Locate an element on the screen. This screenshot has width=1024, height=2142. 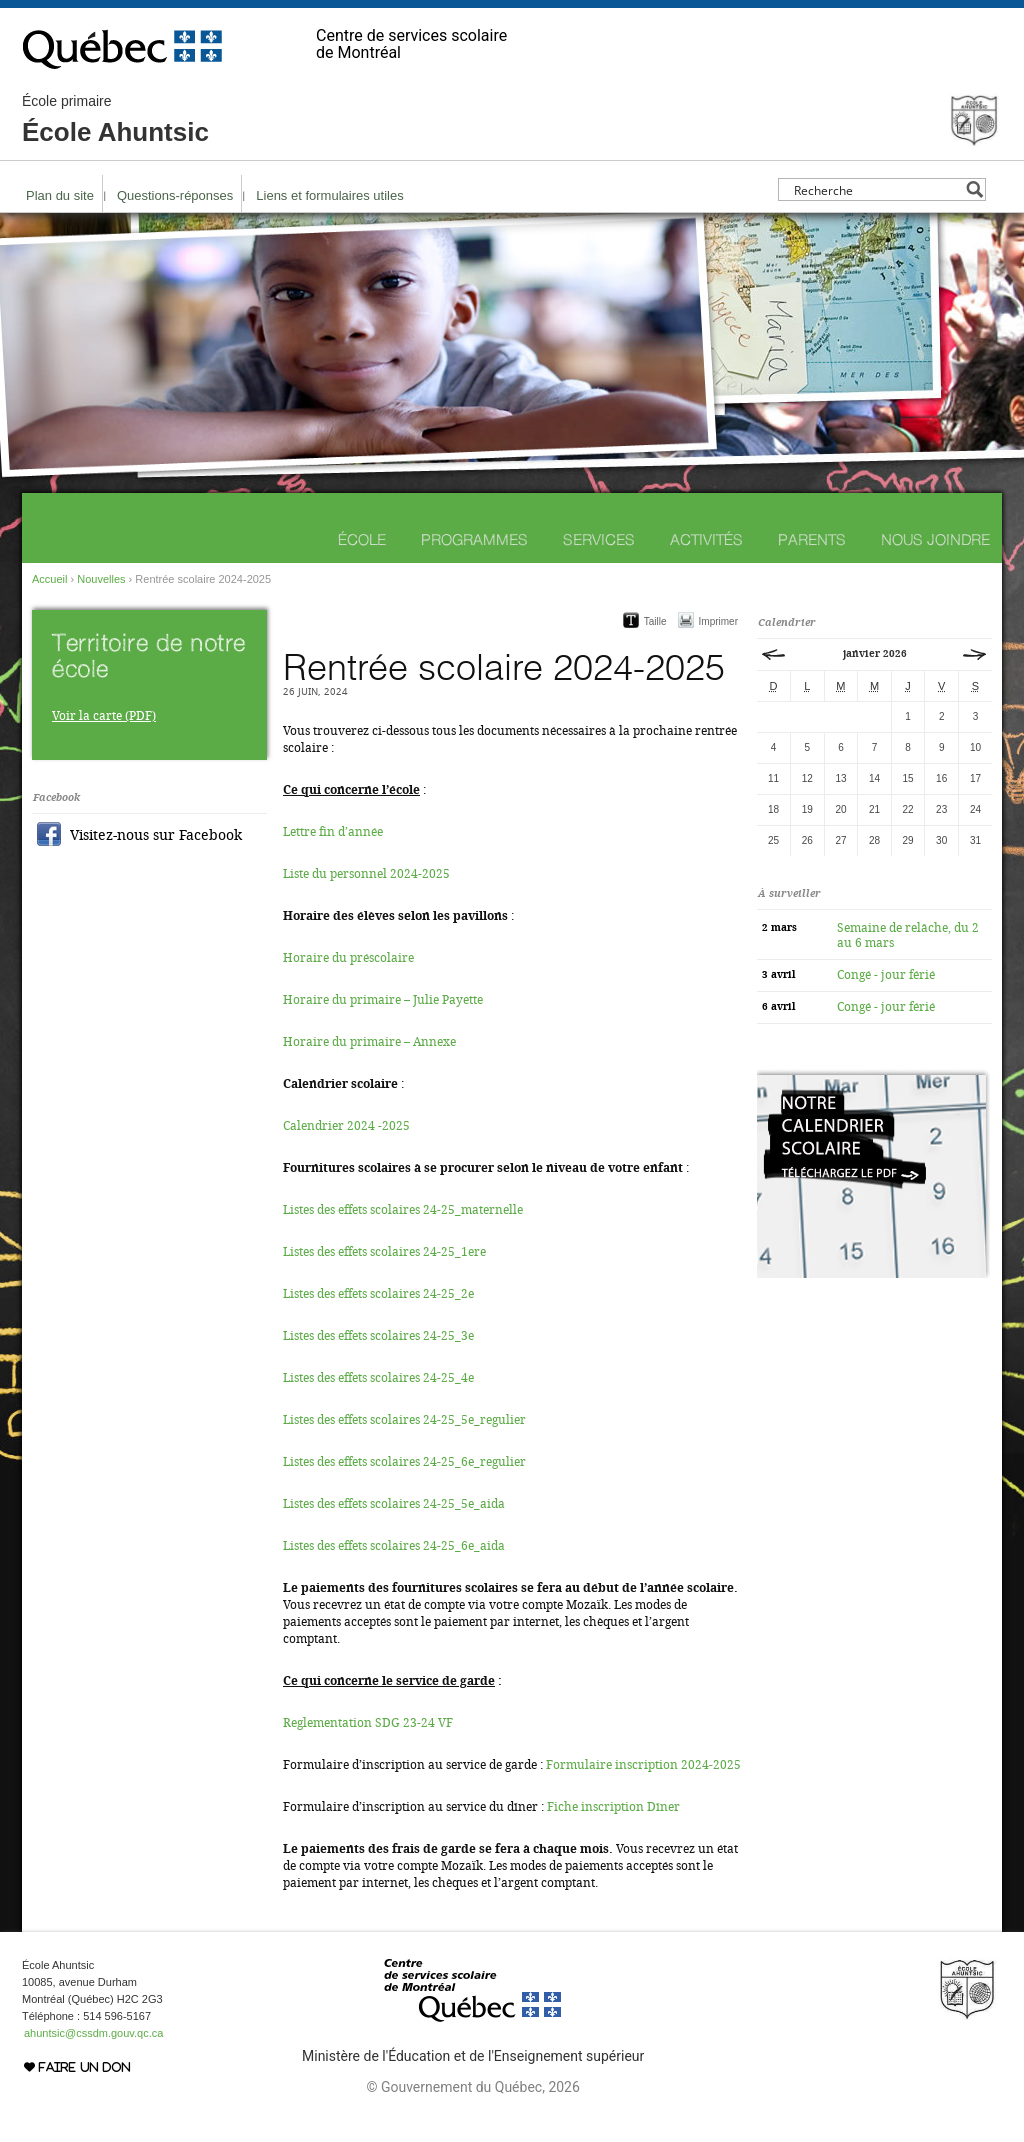
Horaire du primaire – Julie Payette is located at coordinates (383, 1000).